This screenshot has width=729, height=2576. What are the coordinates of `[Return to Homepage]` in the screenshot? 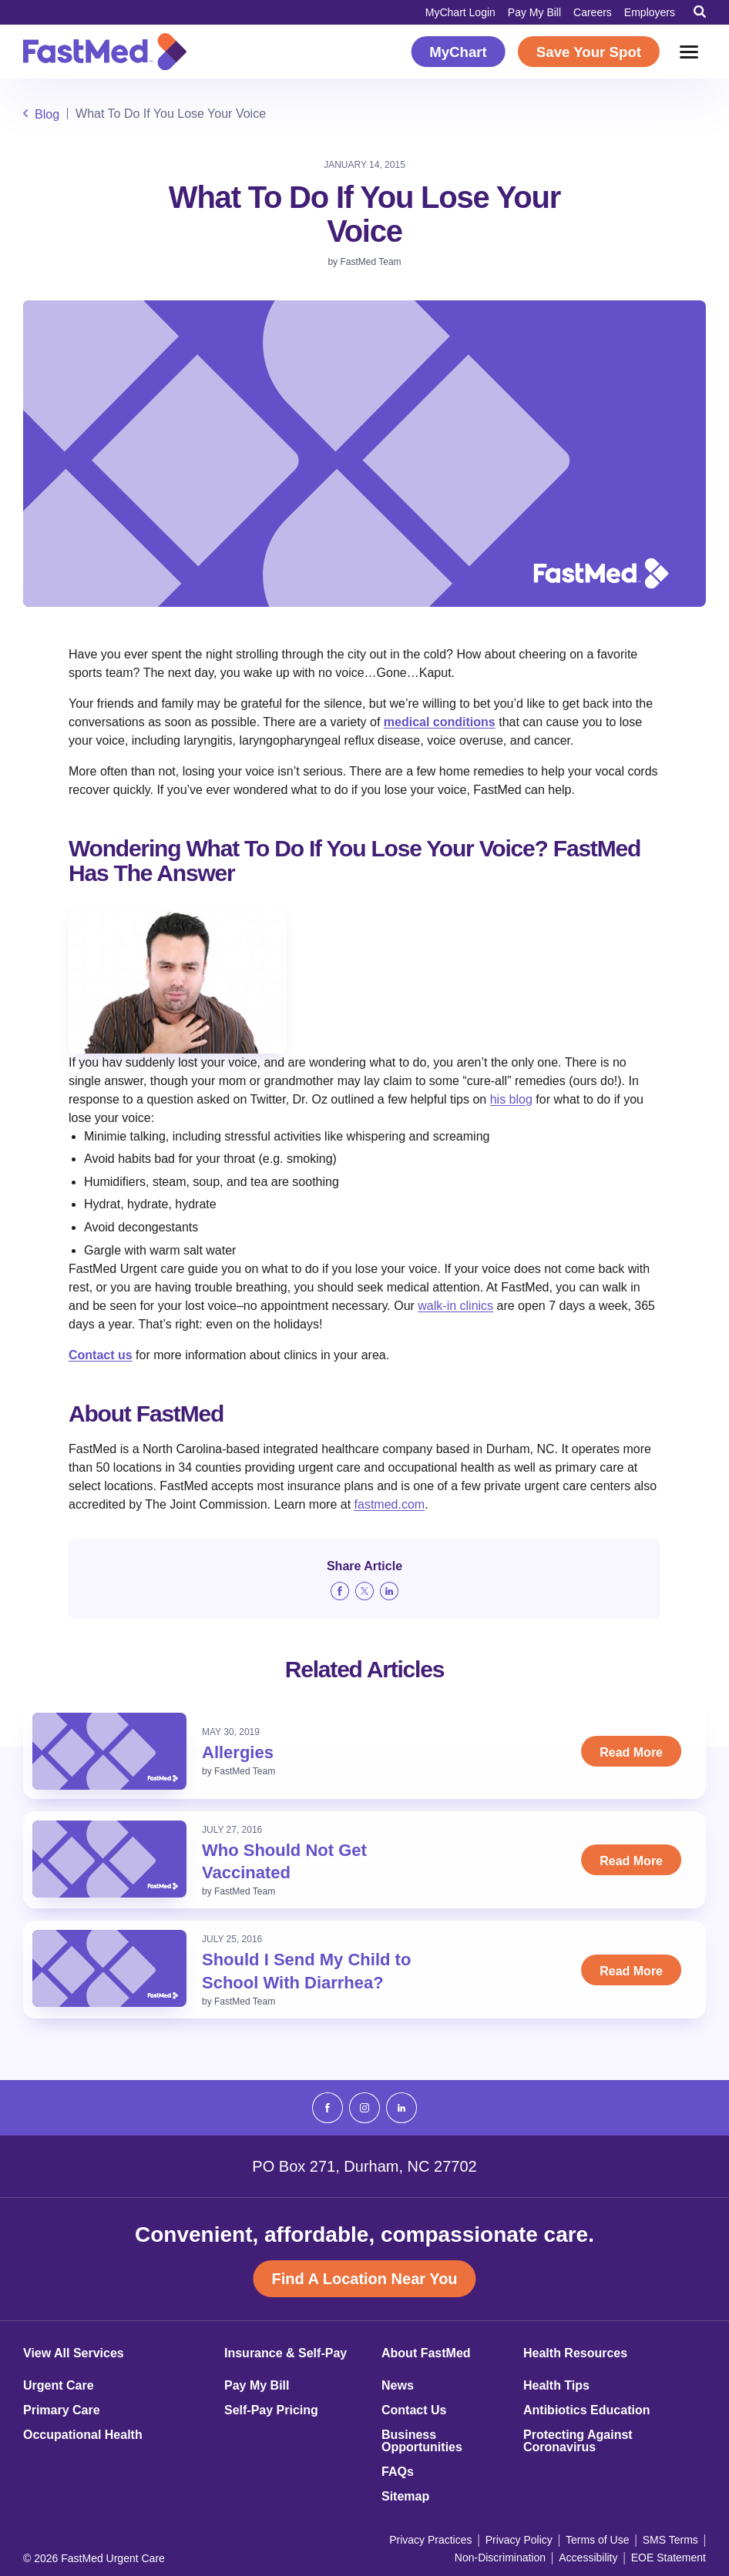 It's located at (104, 51).